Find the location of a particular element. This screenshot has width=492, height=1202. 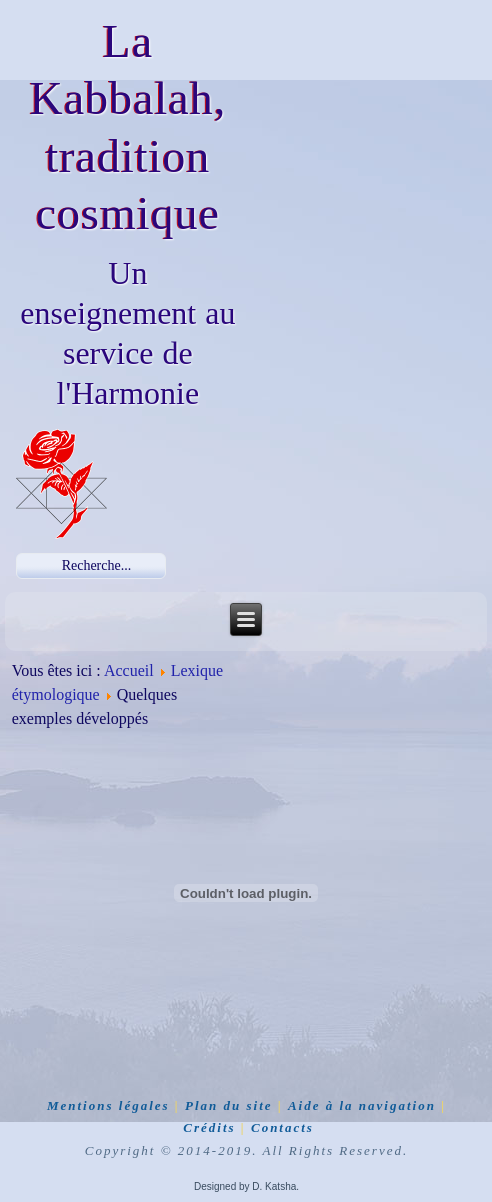

Contacts is located at coordinates (282, 1127).